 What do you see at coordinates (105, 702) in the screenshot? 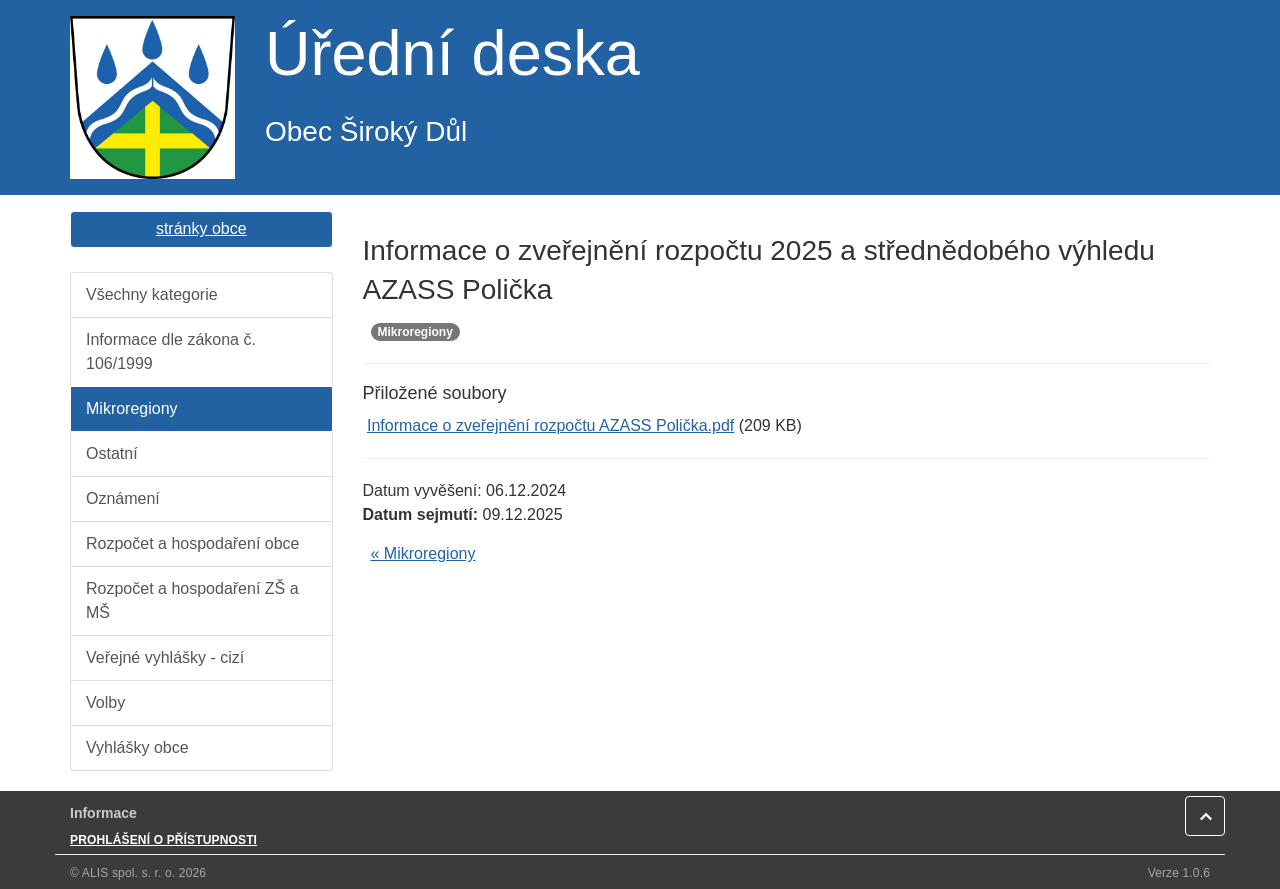
I see `Volby` at bounding box center [105, 702].